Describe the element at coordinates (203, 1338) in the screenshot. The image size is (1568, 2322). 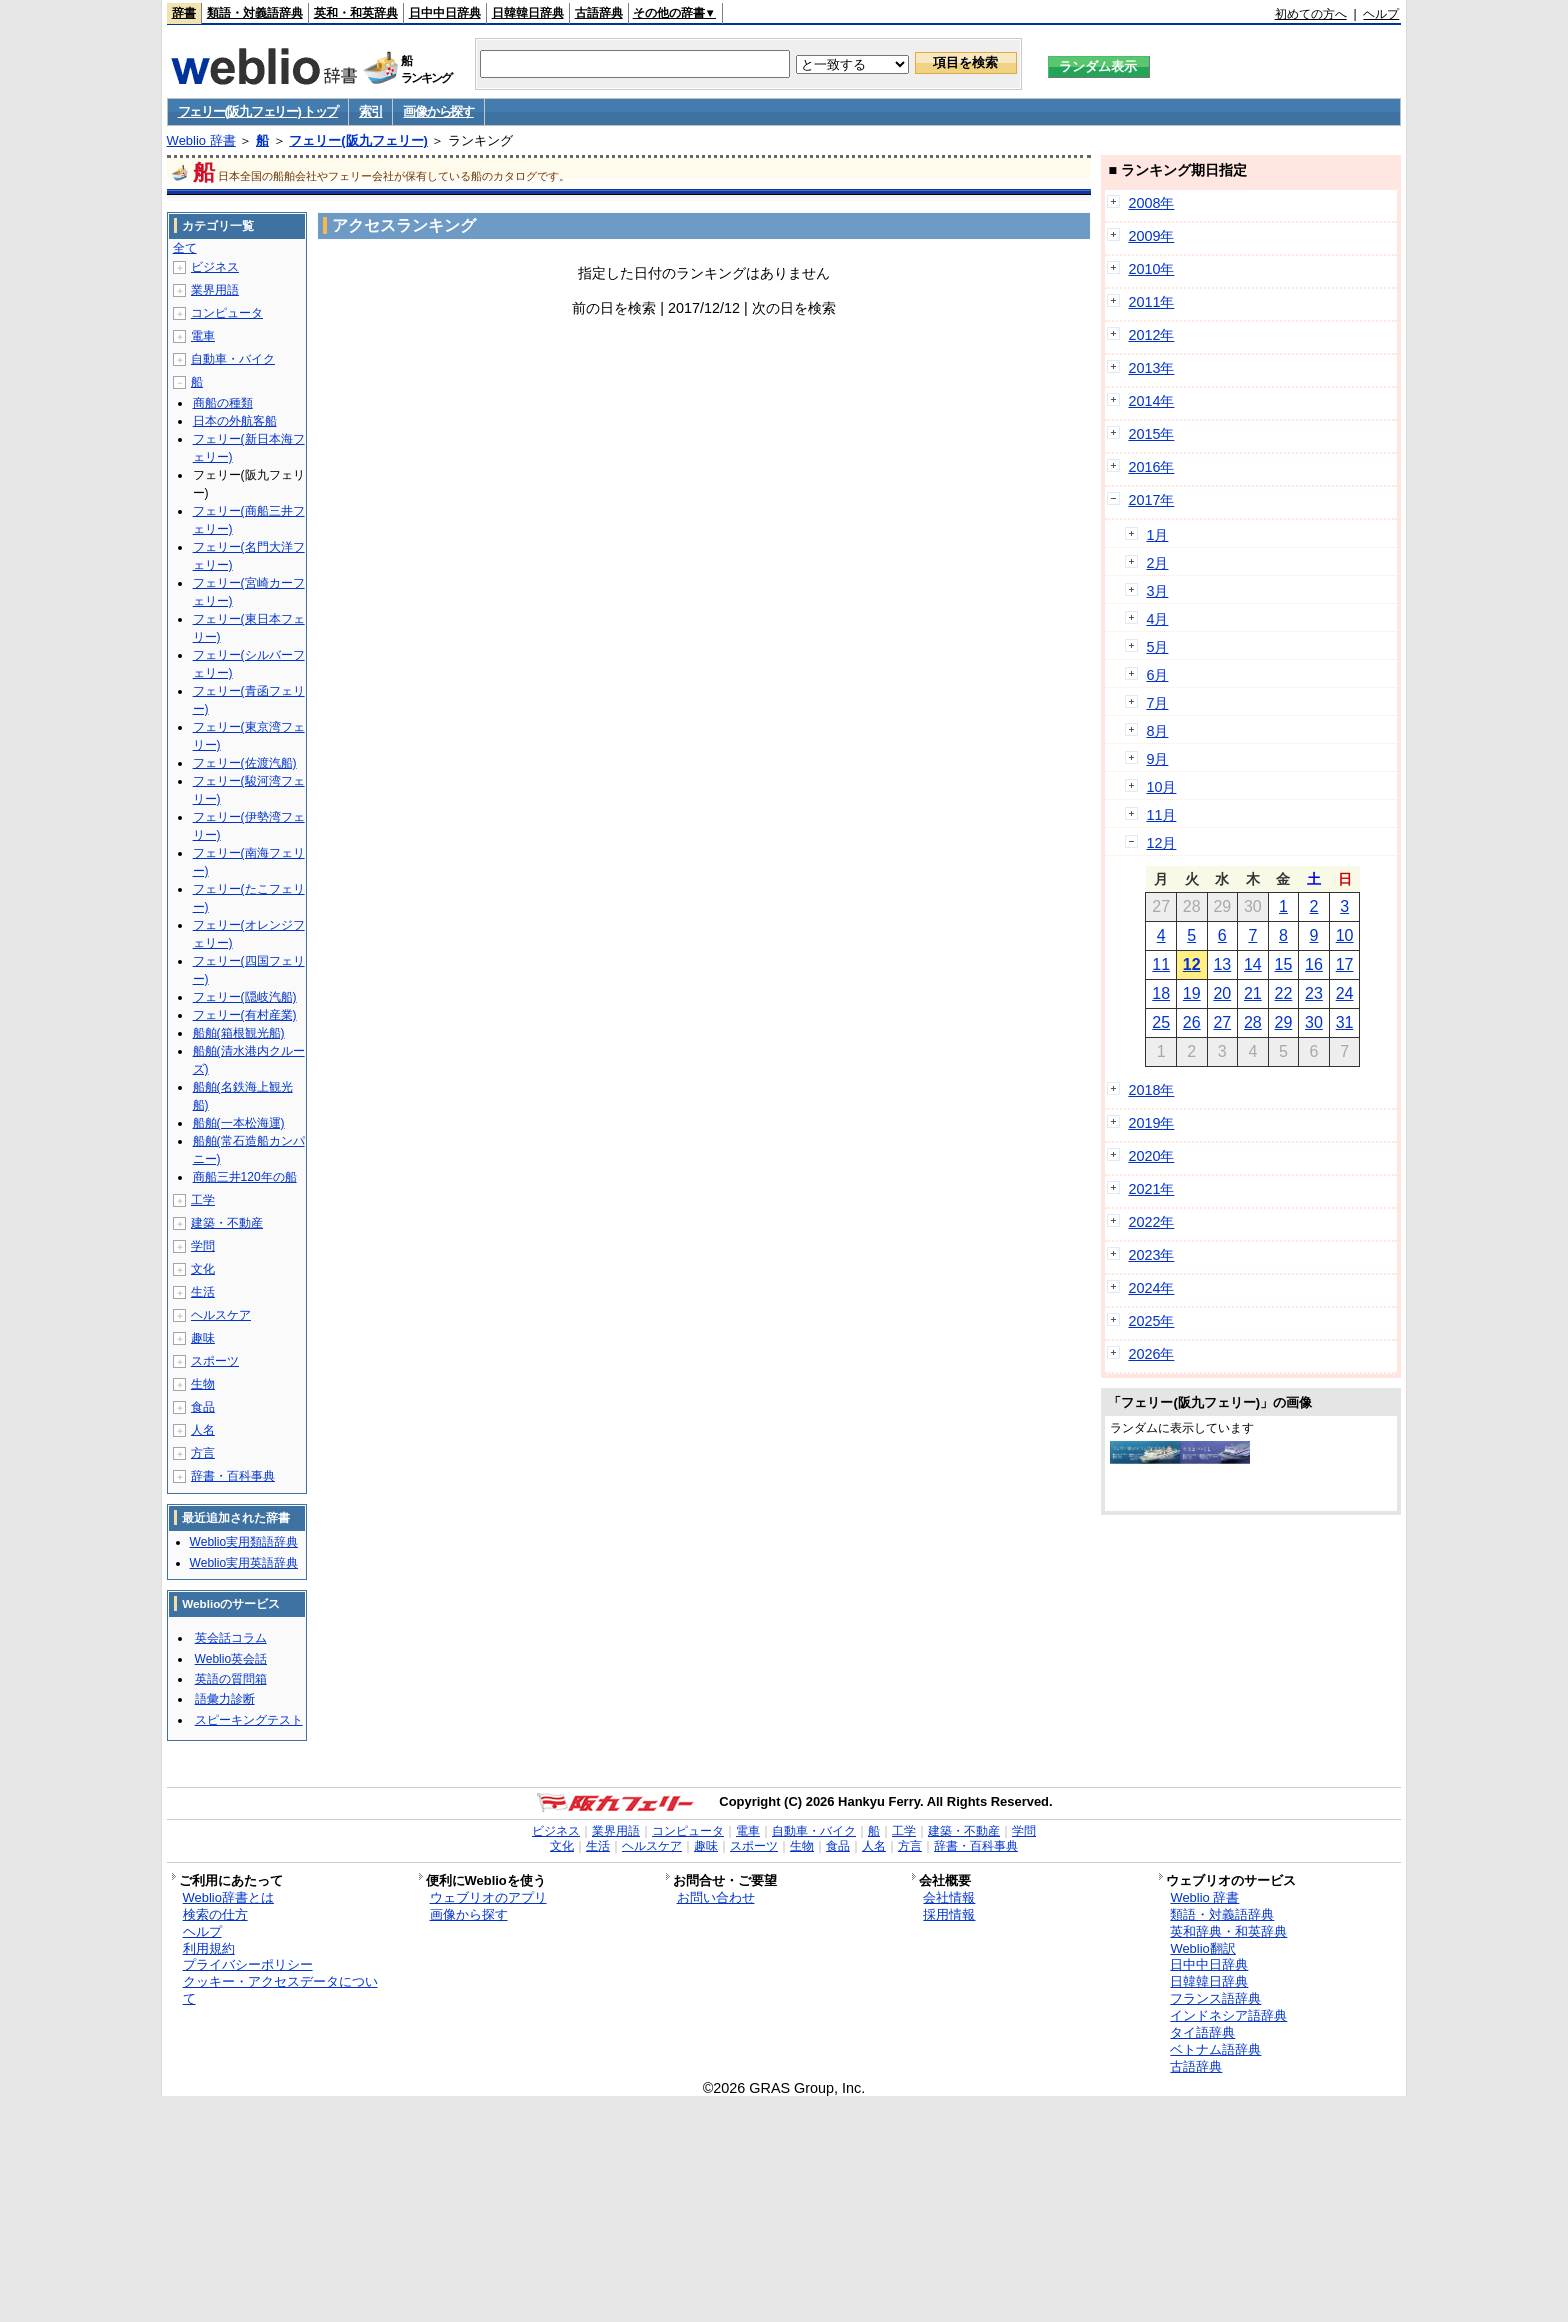
I see `趣味` at that location.